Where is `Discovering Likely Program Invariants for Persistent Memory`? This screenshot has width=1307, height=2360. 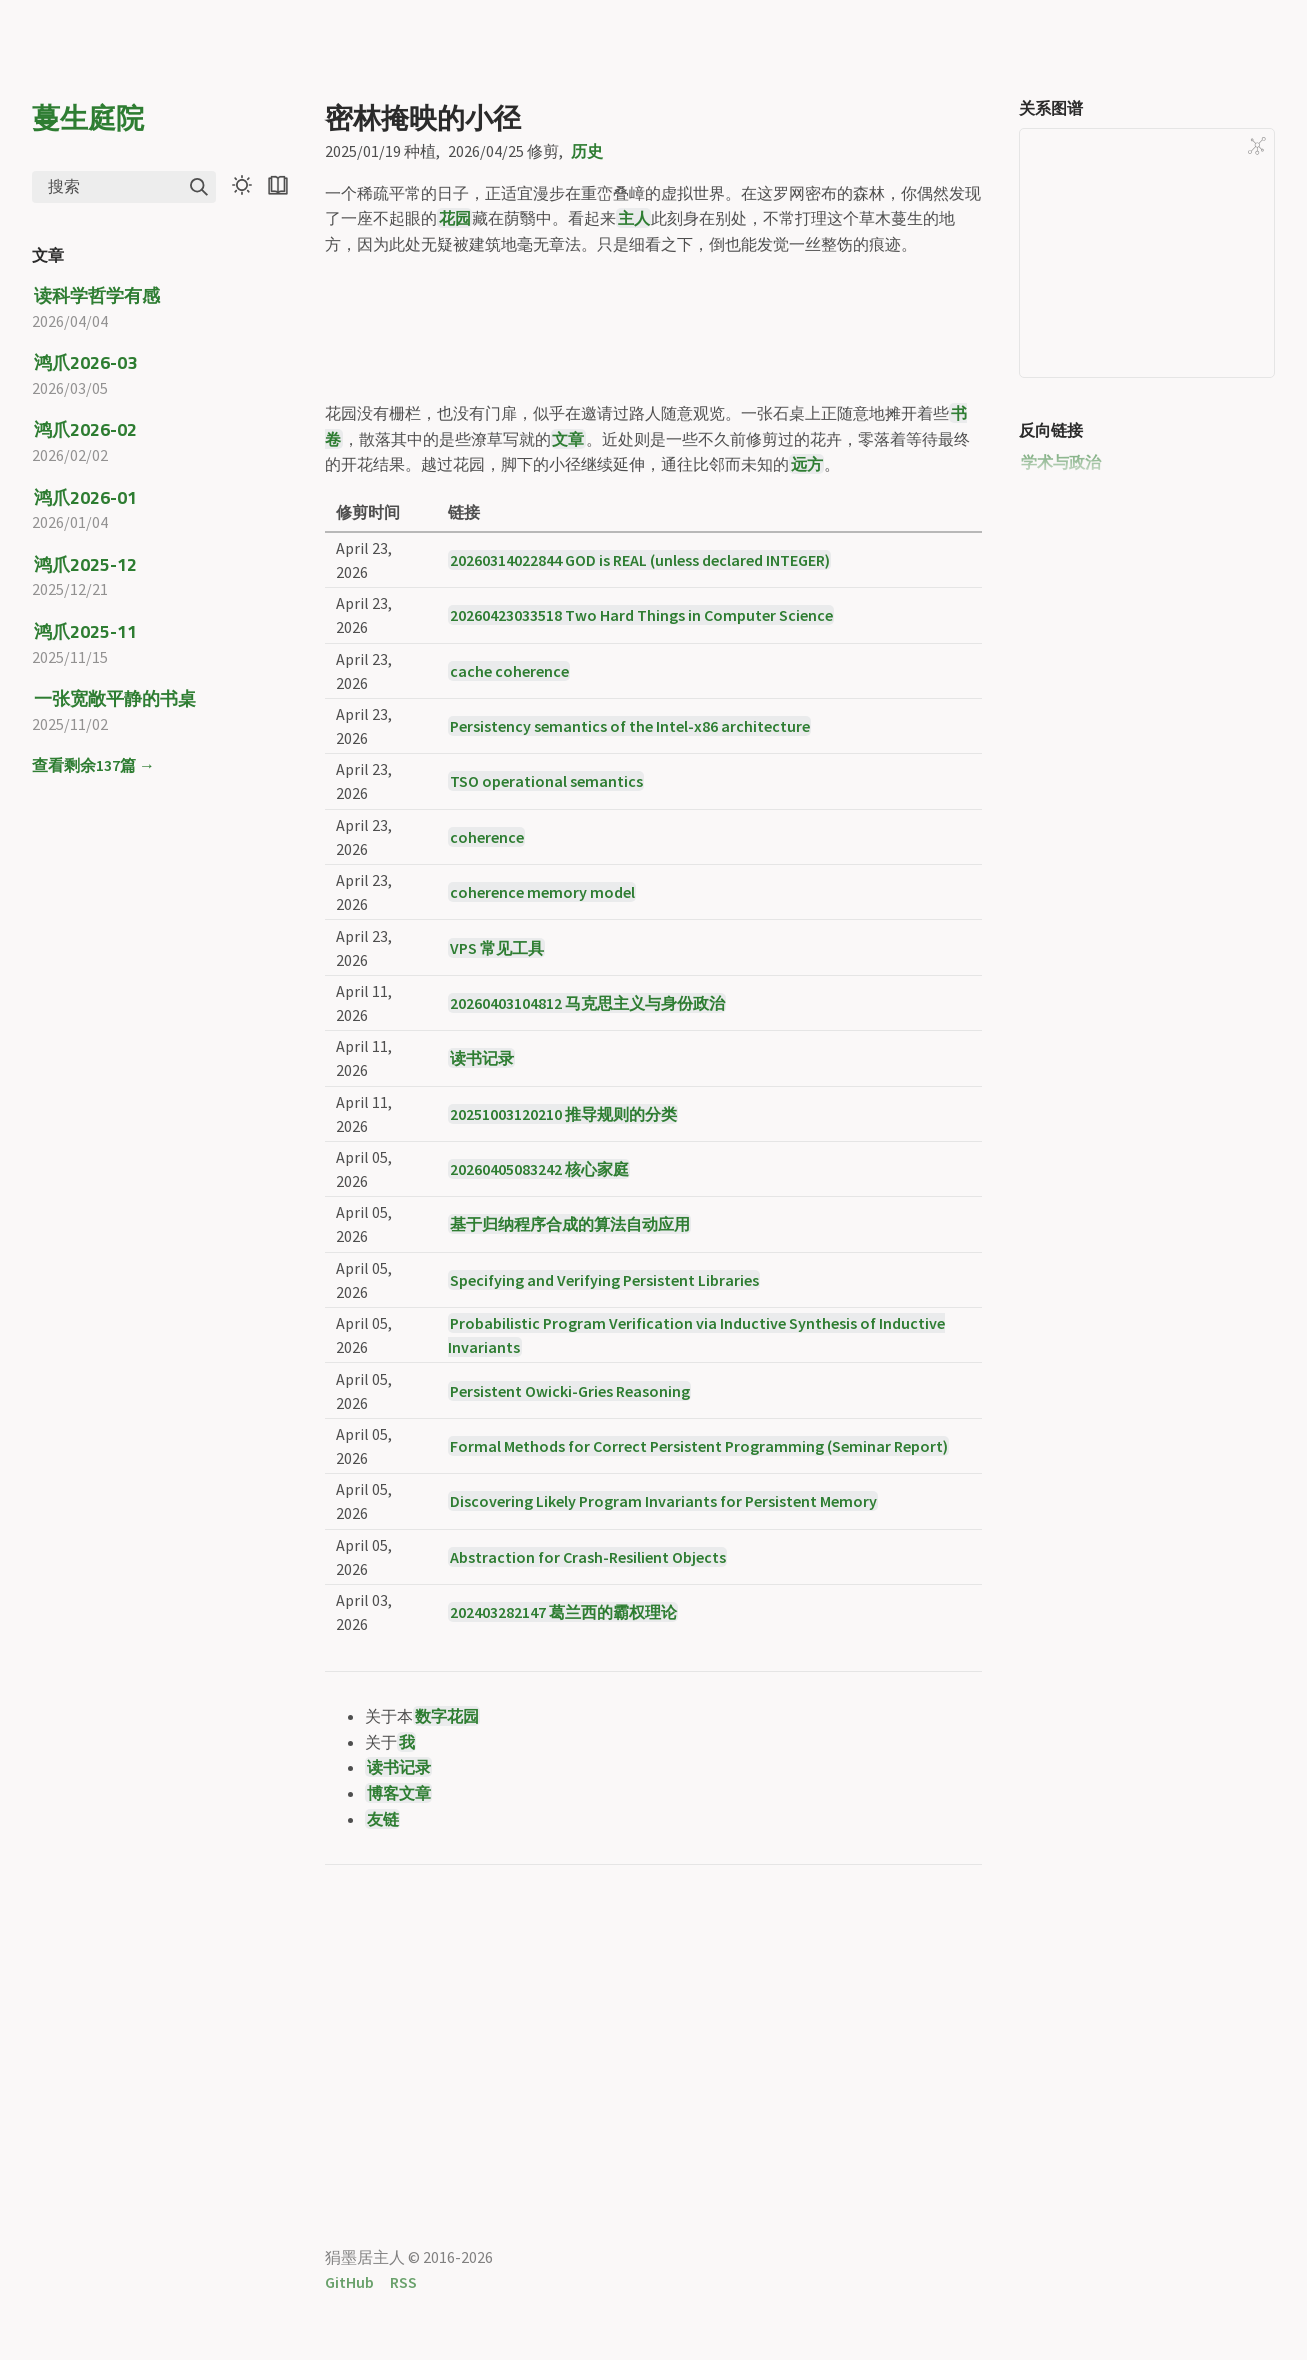 Discovering Likely Program Invariants for Persistent Memory is located at coordinates (663, 1669).